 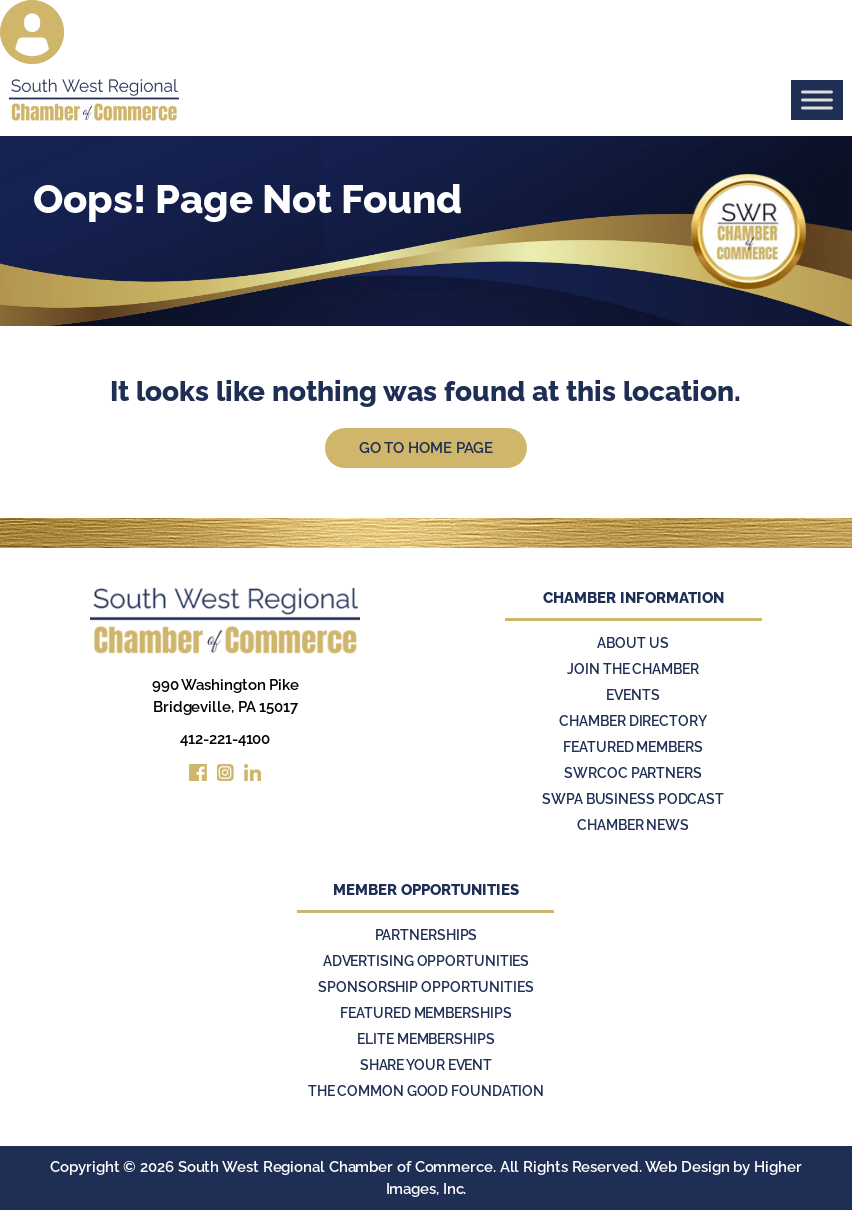 I want to click on [Toggle Menu], so click(x=817, y=99).